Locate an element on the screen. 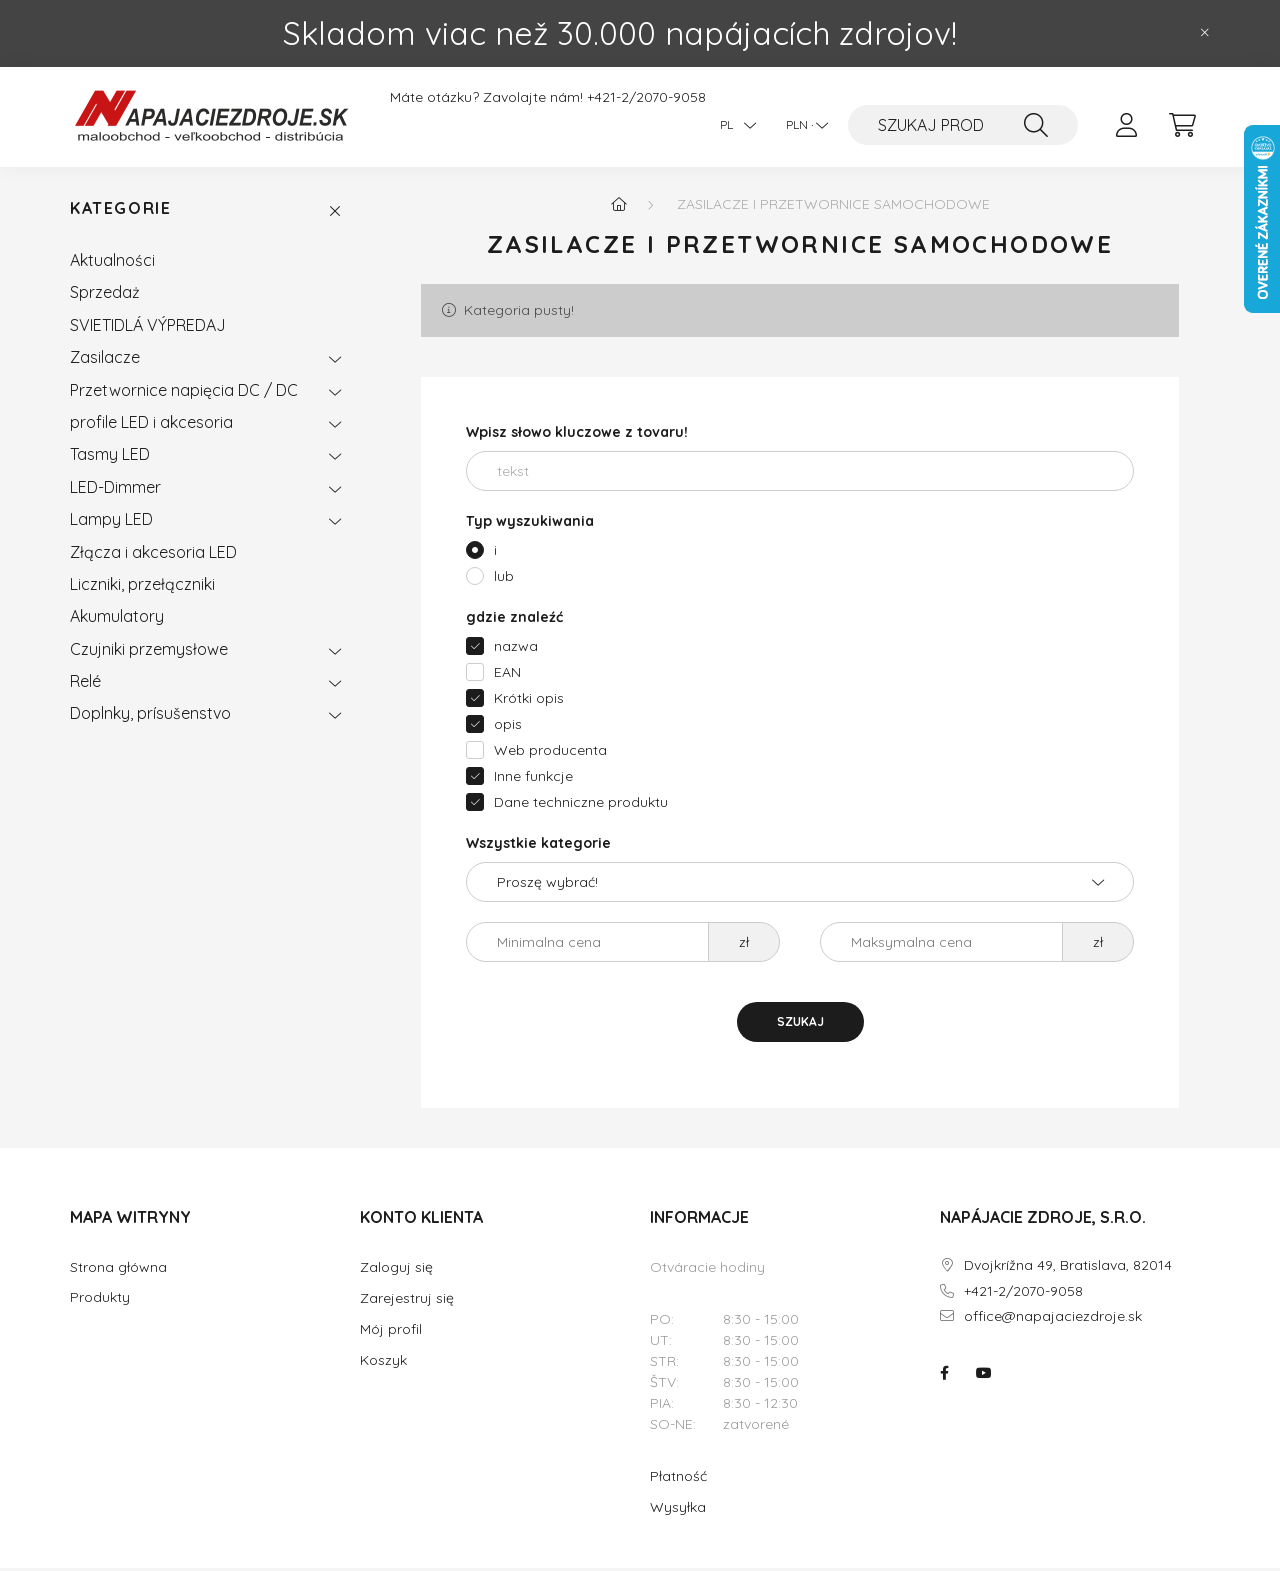  Wpisz słowo kluczowe z tovaru! is located at coordinates (577, 435).